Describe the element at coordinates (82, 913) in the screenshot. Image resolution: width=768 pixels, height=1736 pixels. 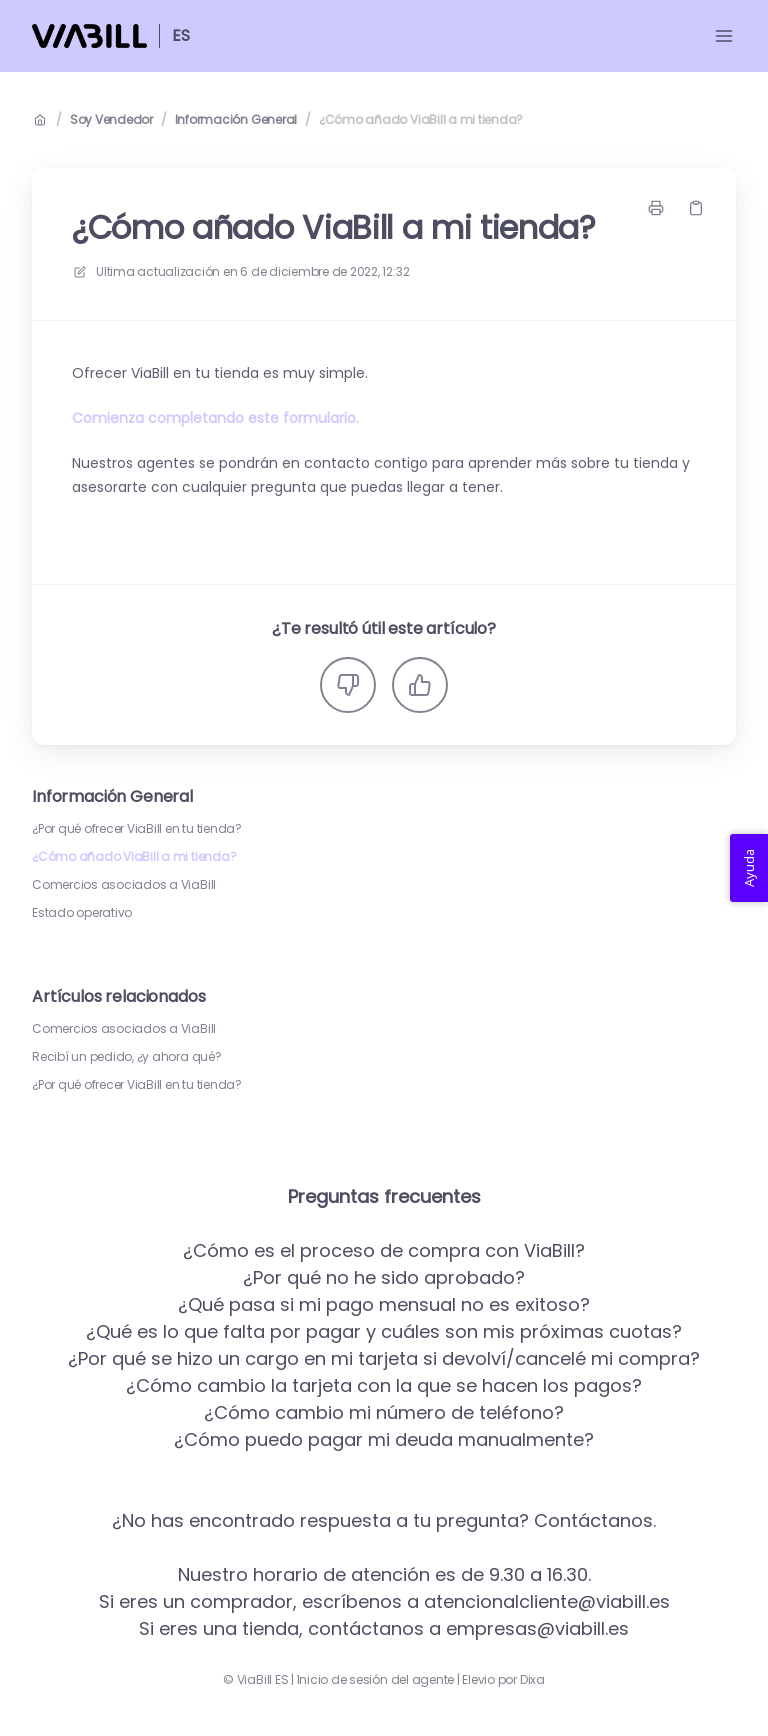
I see `Estado operativo` at that location.